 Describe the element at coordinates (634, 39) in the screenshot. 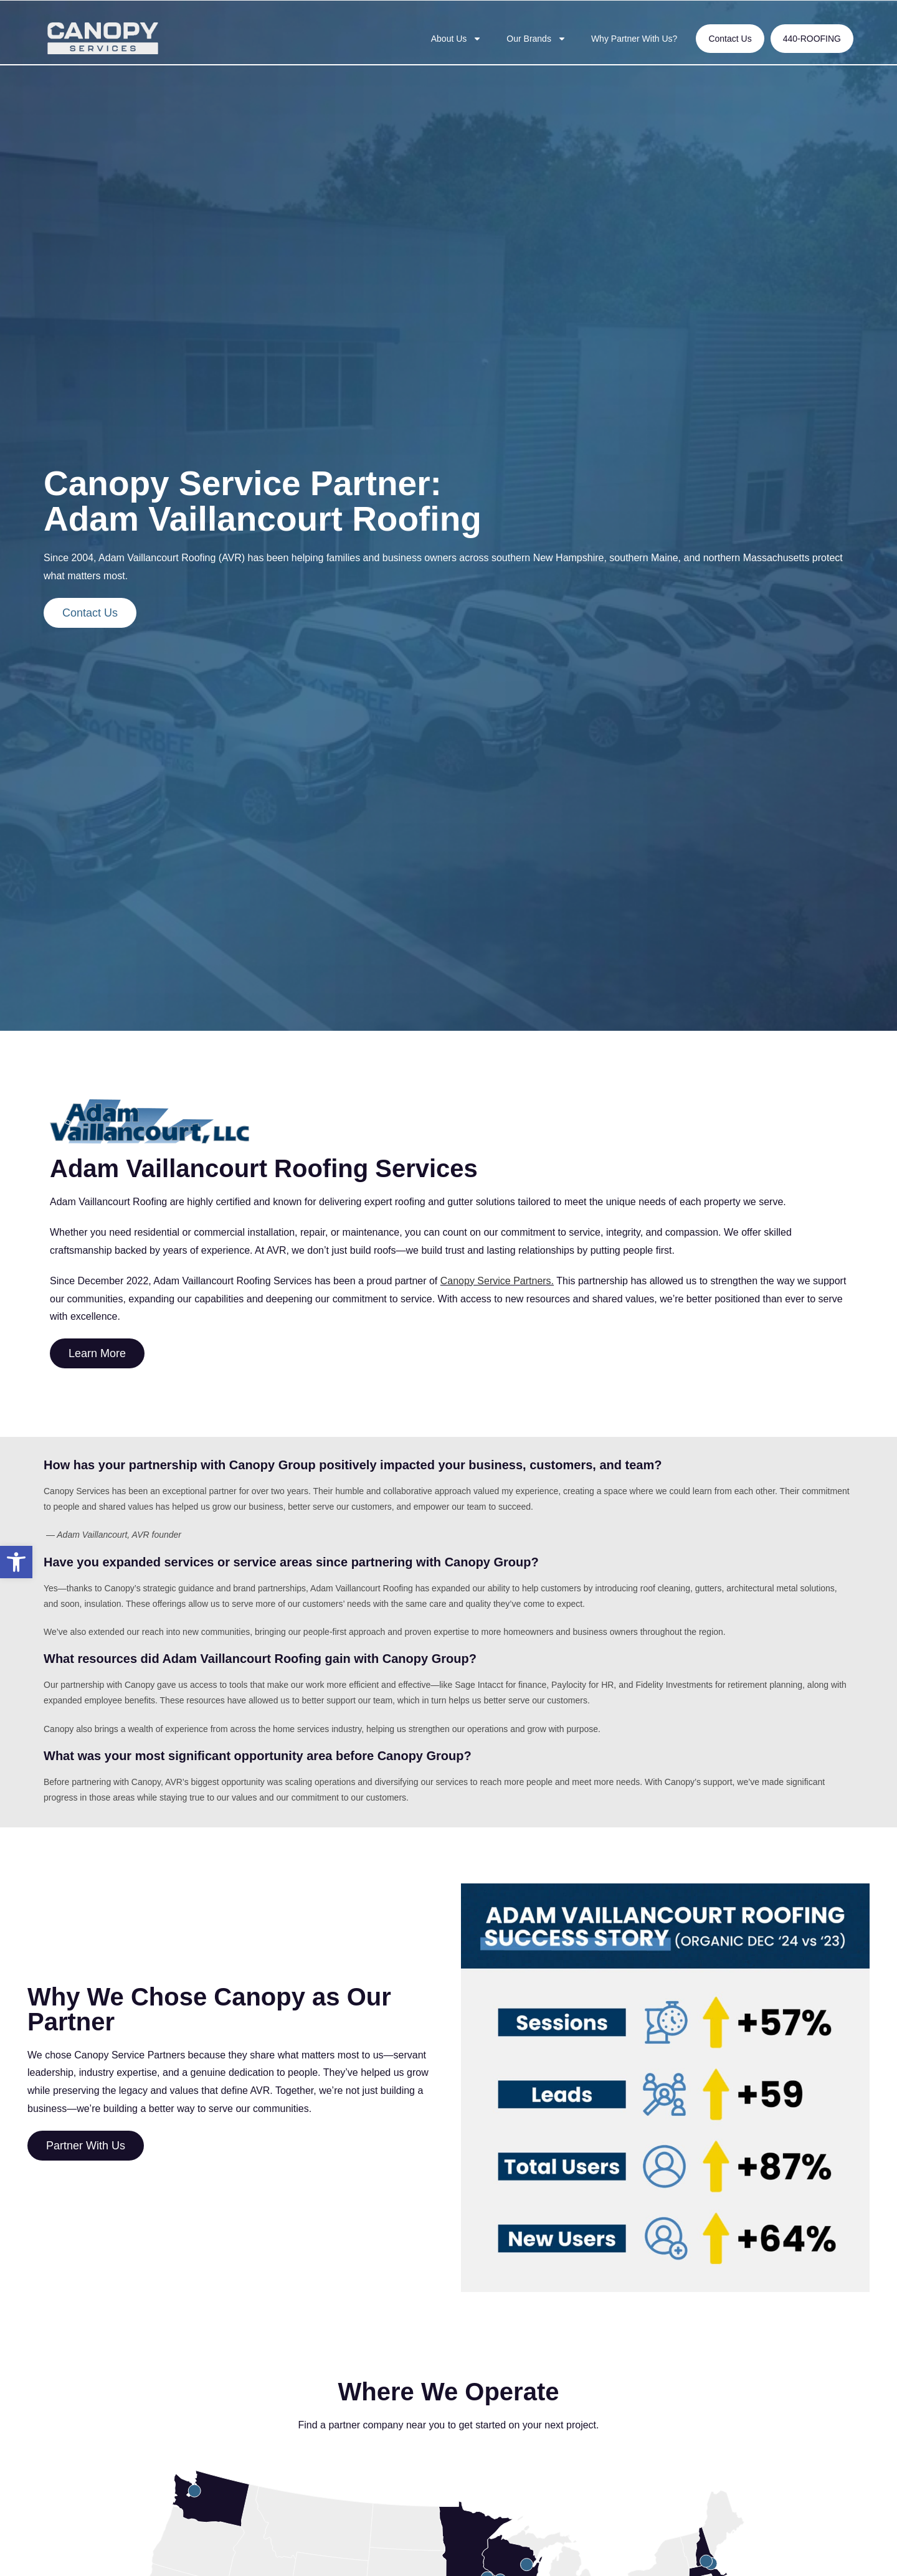

I see `Why Partner With Us? [link]` at that location.